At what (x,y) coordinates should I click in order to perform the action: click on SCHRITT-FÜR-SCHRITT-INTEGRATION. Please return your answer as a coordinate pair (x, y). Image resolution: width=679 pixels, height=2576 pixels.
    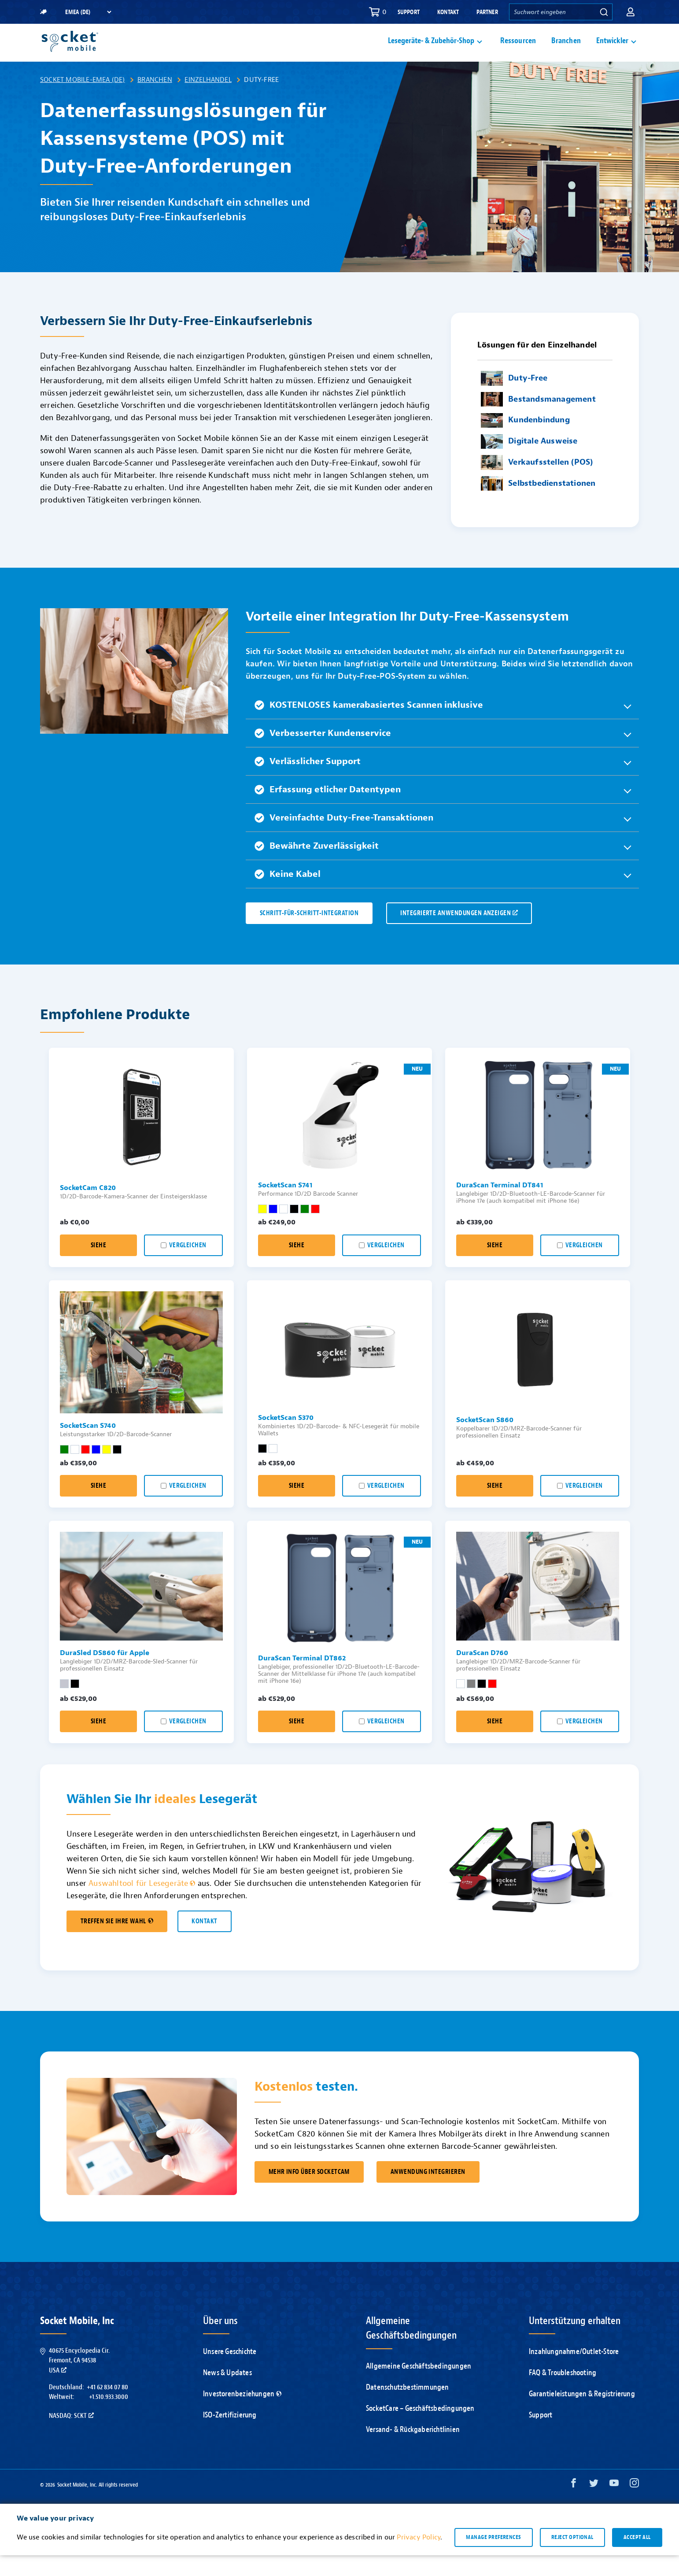
    Looking at the image, I should click on (309, 934).